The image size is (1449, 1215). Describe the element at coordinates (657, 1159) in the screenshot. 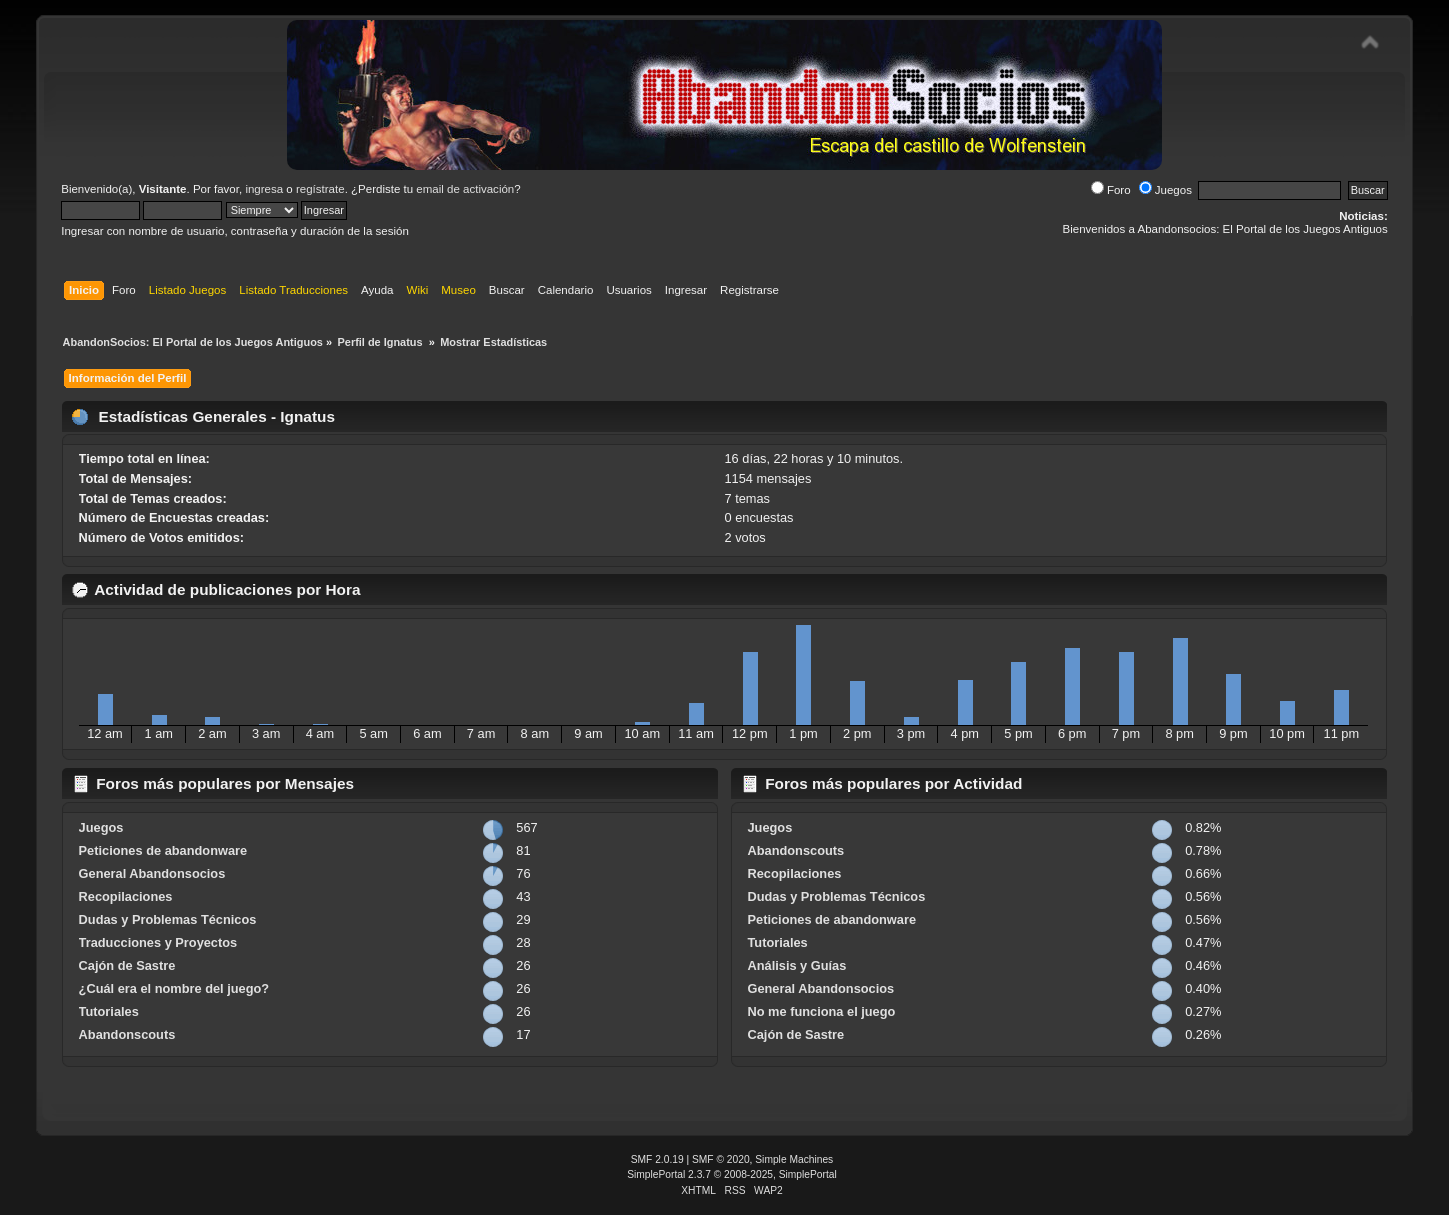

I see `SMF 2.0.19` at that location.